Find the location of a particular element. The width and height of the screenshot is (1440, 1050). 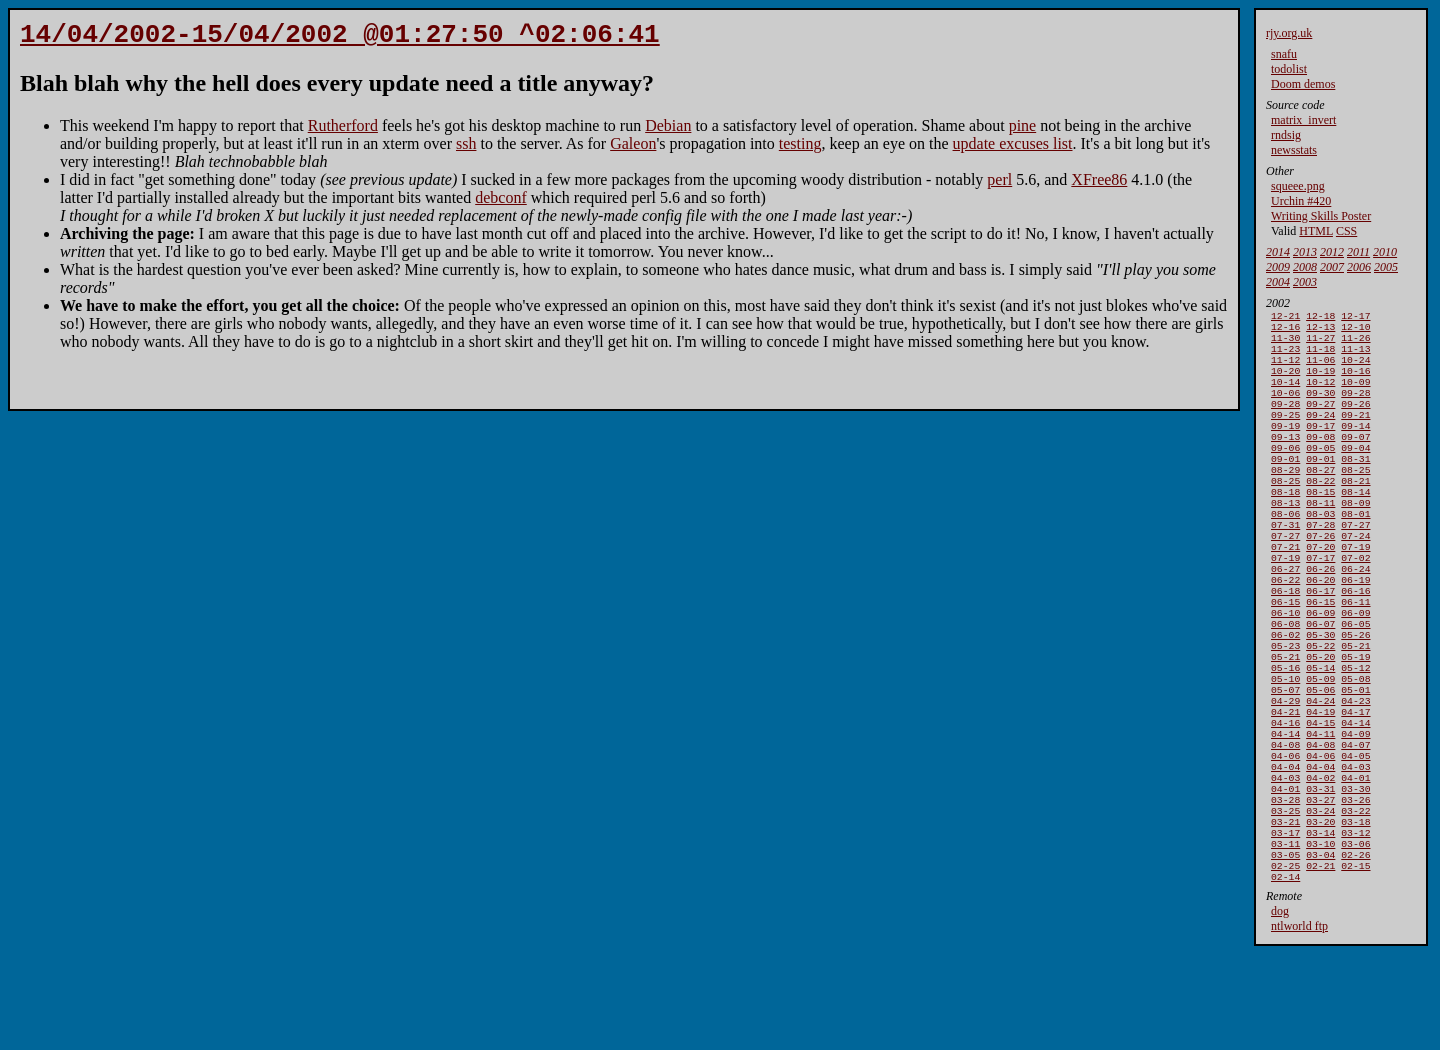

09-27 is located at coordinates (1320, 421).